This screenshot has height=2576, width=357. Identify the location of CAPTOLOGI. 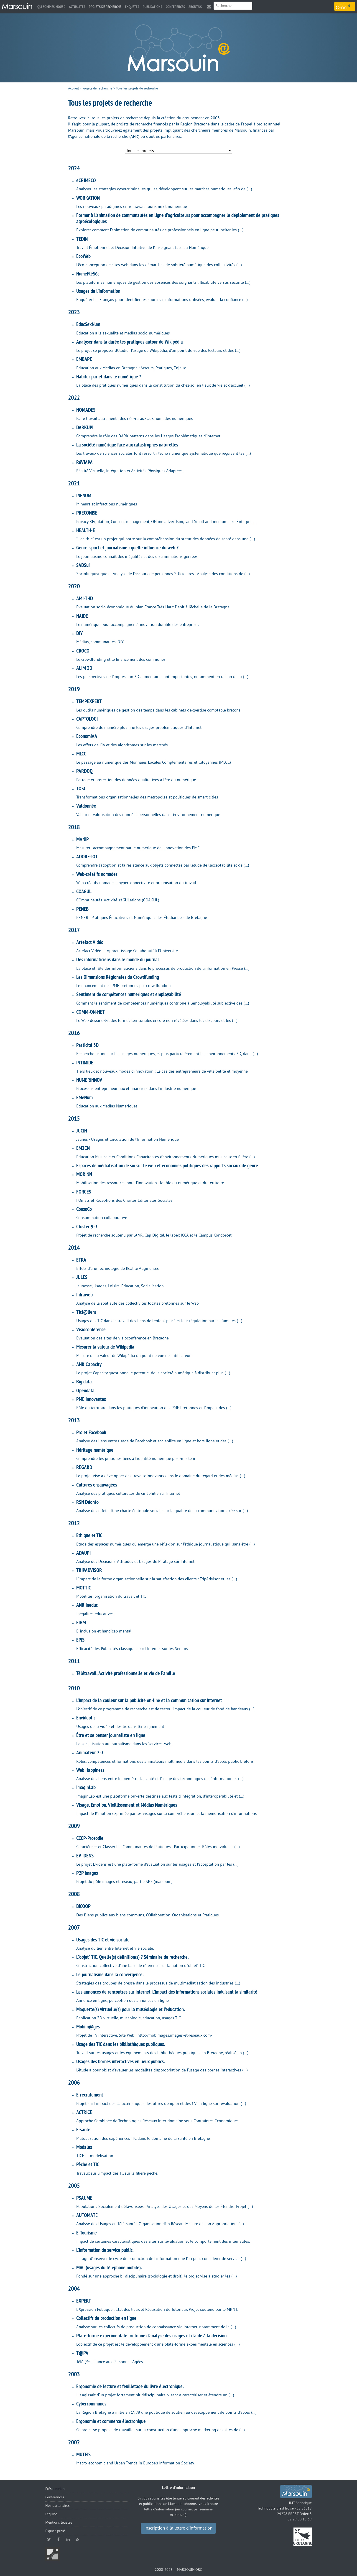
(87, 718).